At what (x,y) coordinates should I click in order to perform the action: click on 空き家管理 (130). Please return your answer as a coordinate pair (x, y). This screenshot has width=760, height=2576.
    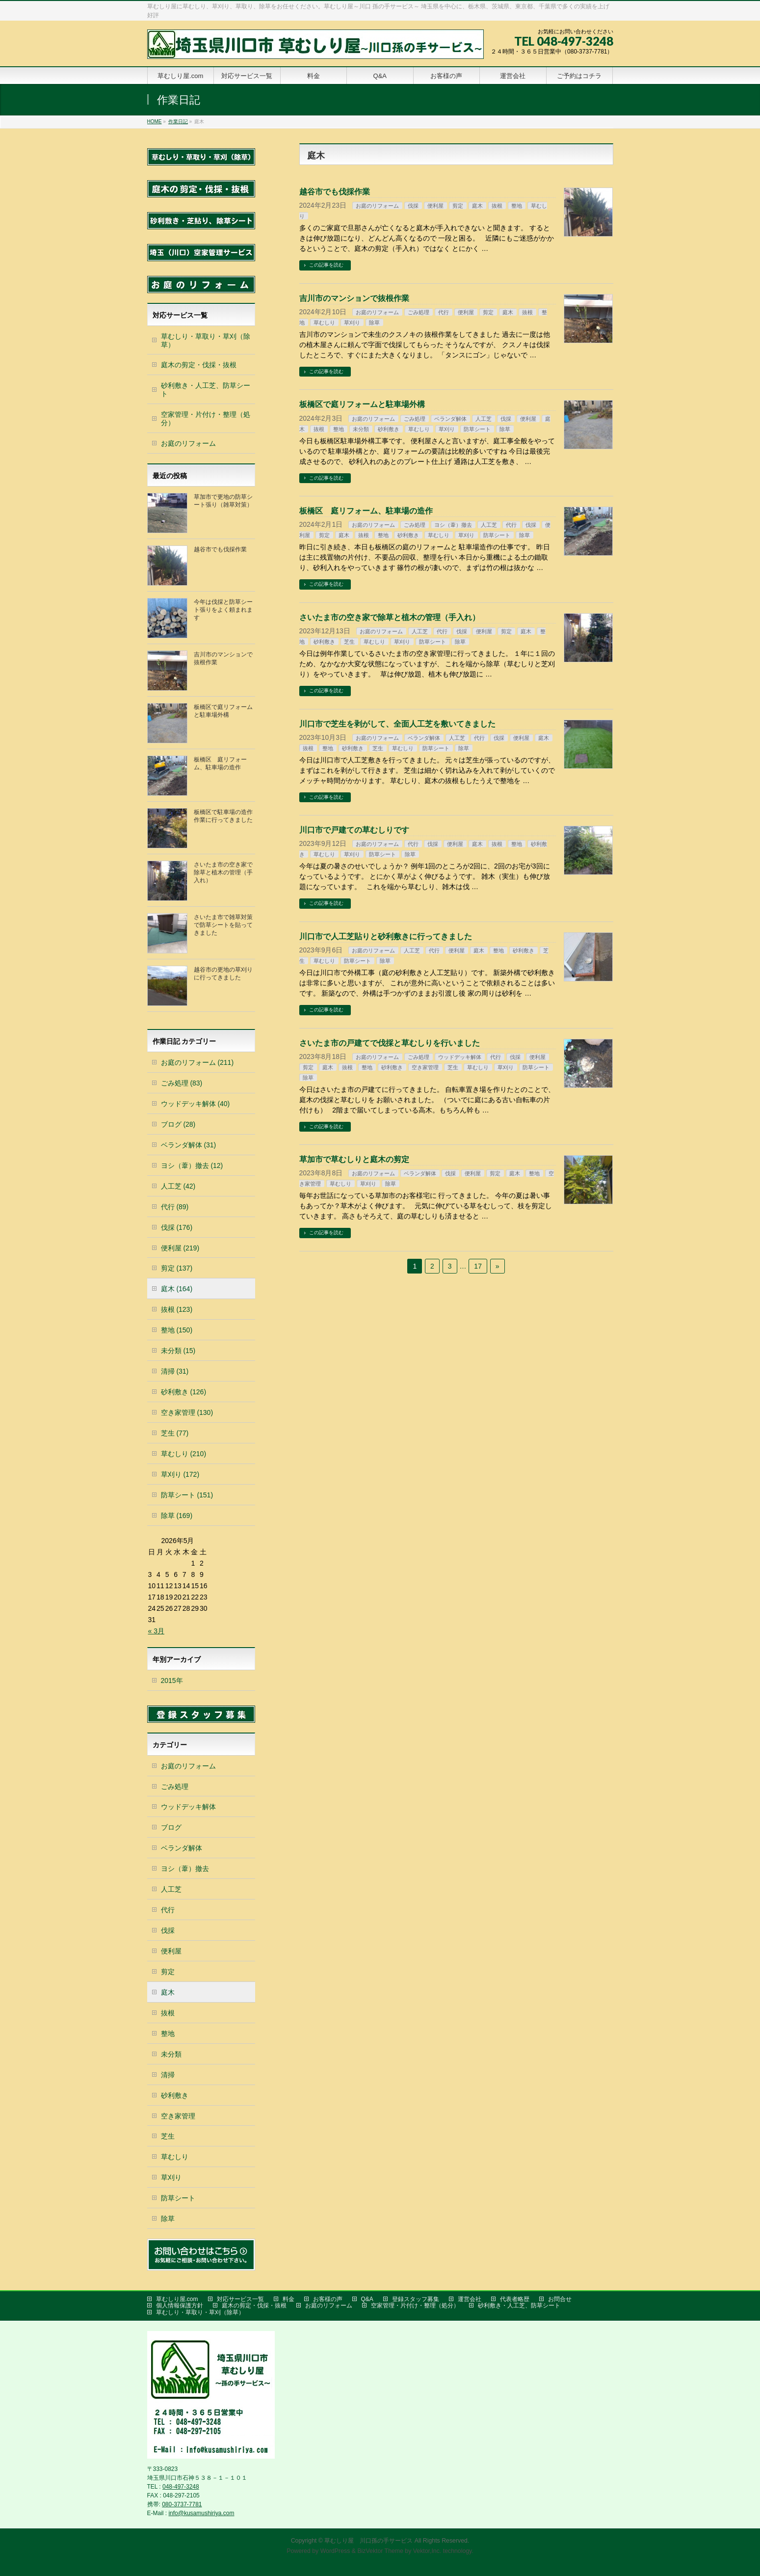
    Looking at the image, I should click on (187, 1412).